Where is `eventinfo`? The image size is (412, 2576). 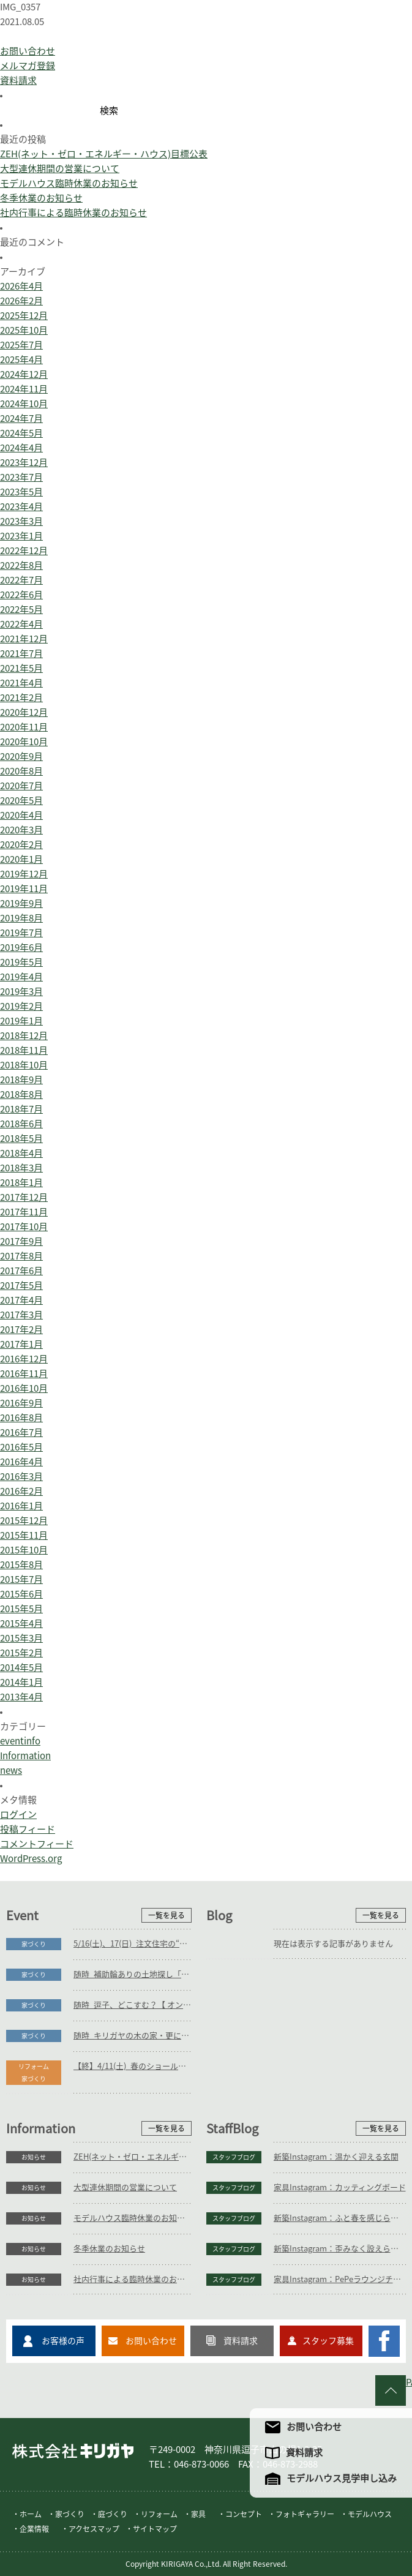
eventinfo is located at coordinates (20, 1741).